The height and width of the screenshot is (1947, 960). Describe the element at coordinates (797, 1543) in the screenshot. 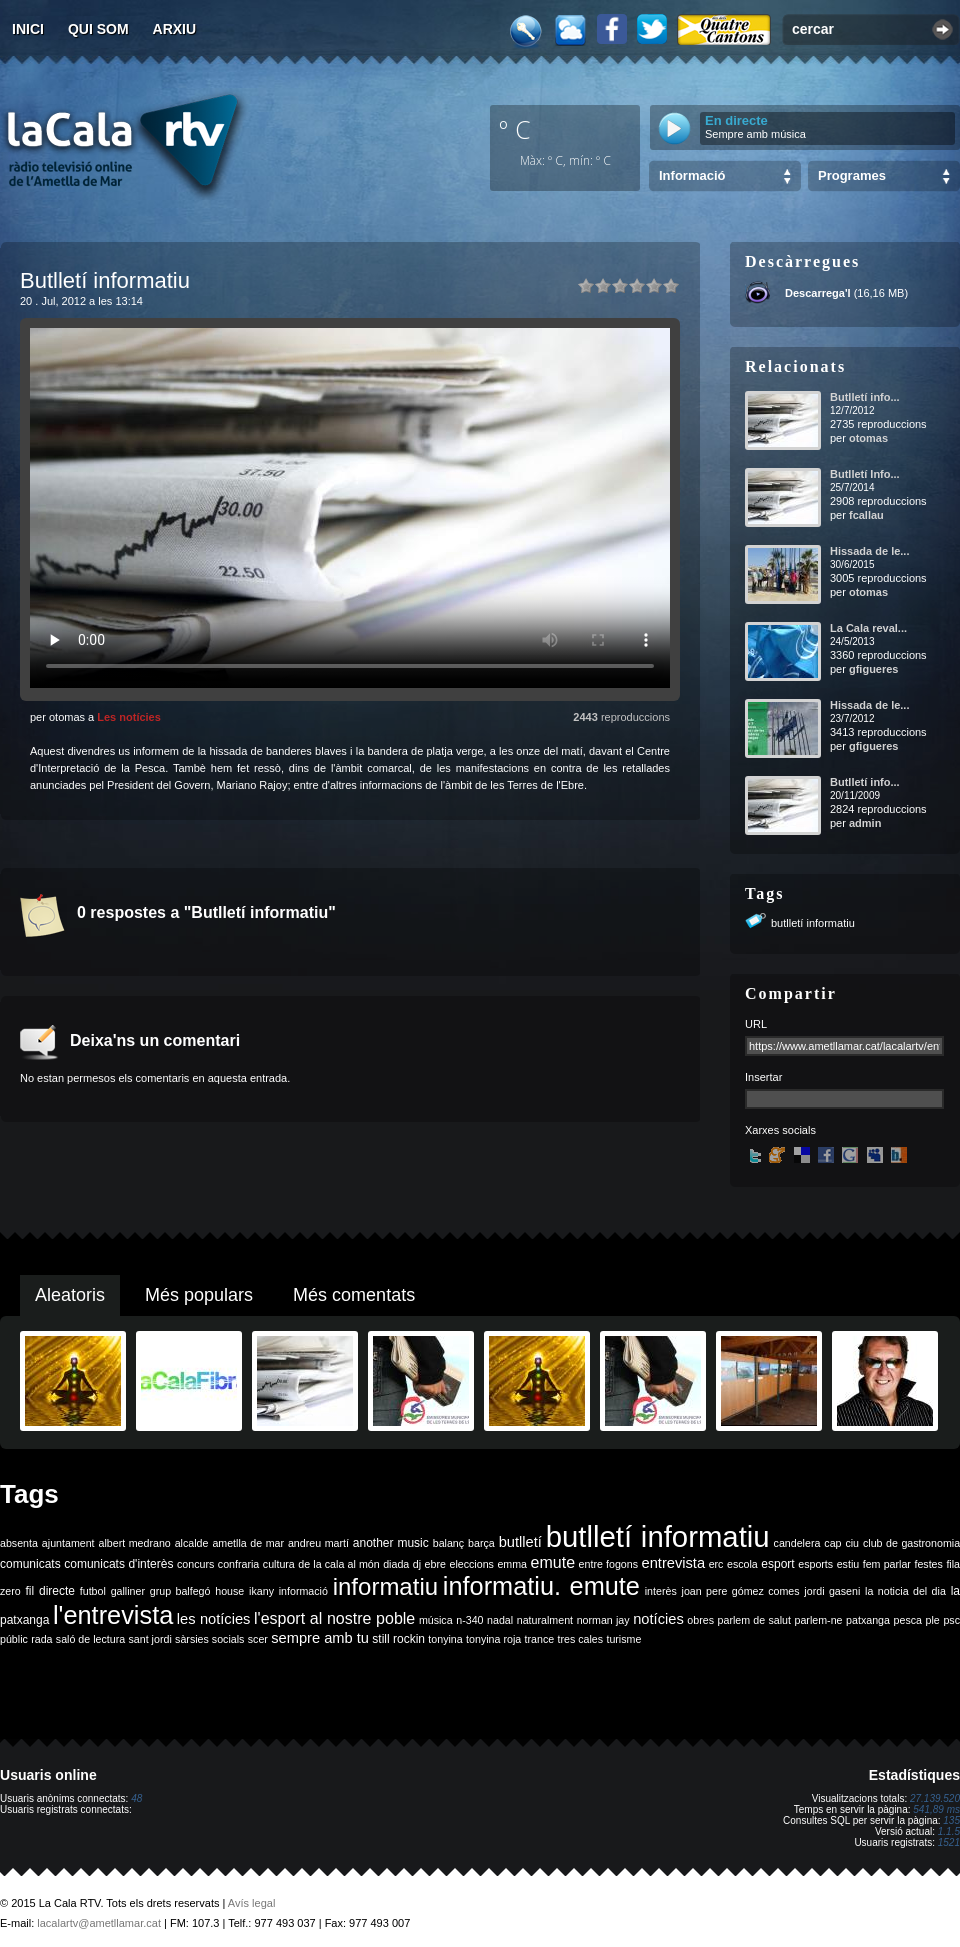

I see `candelera` at that location.